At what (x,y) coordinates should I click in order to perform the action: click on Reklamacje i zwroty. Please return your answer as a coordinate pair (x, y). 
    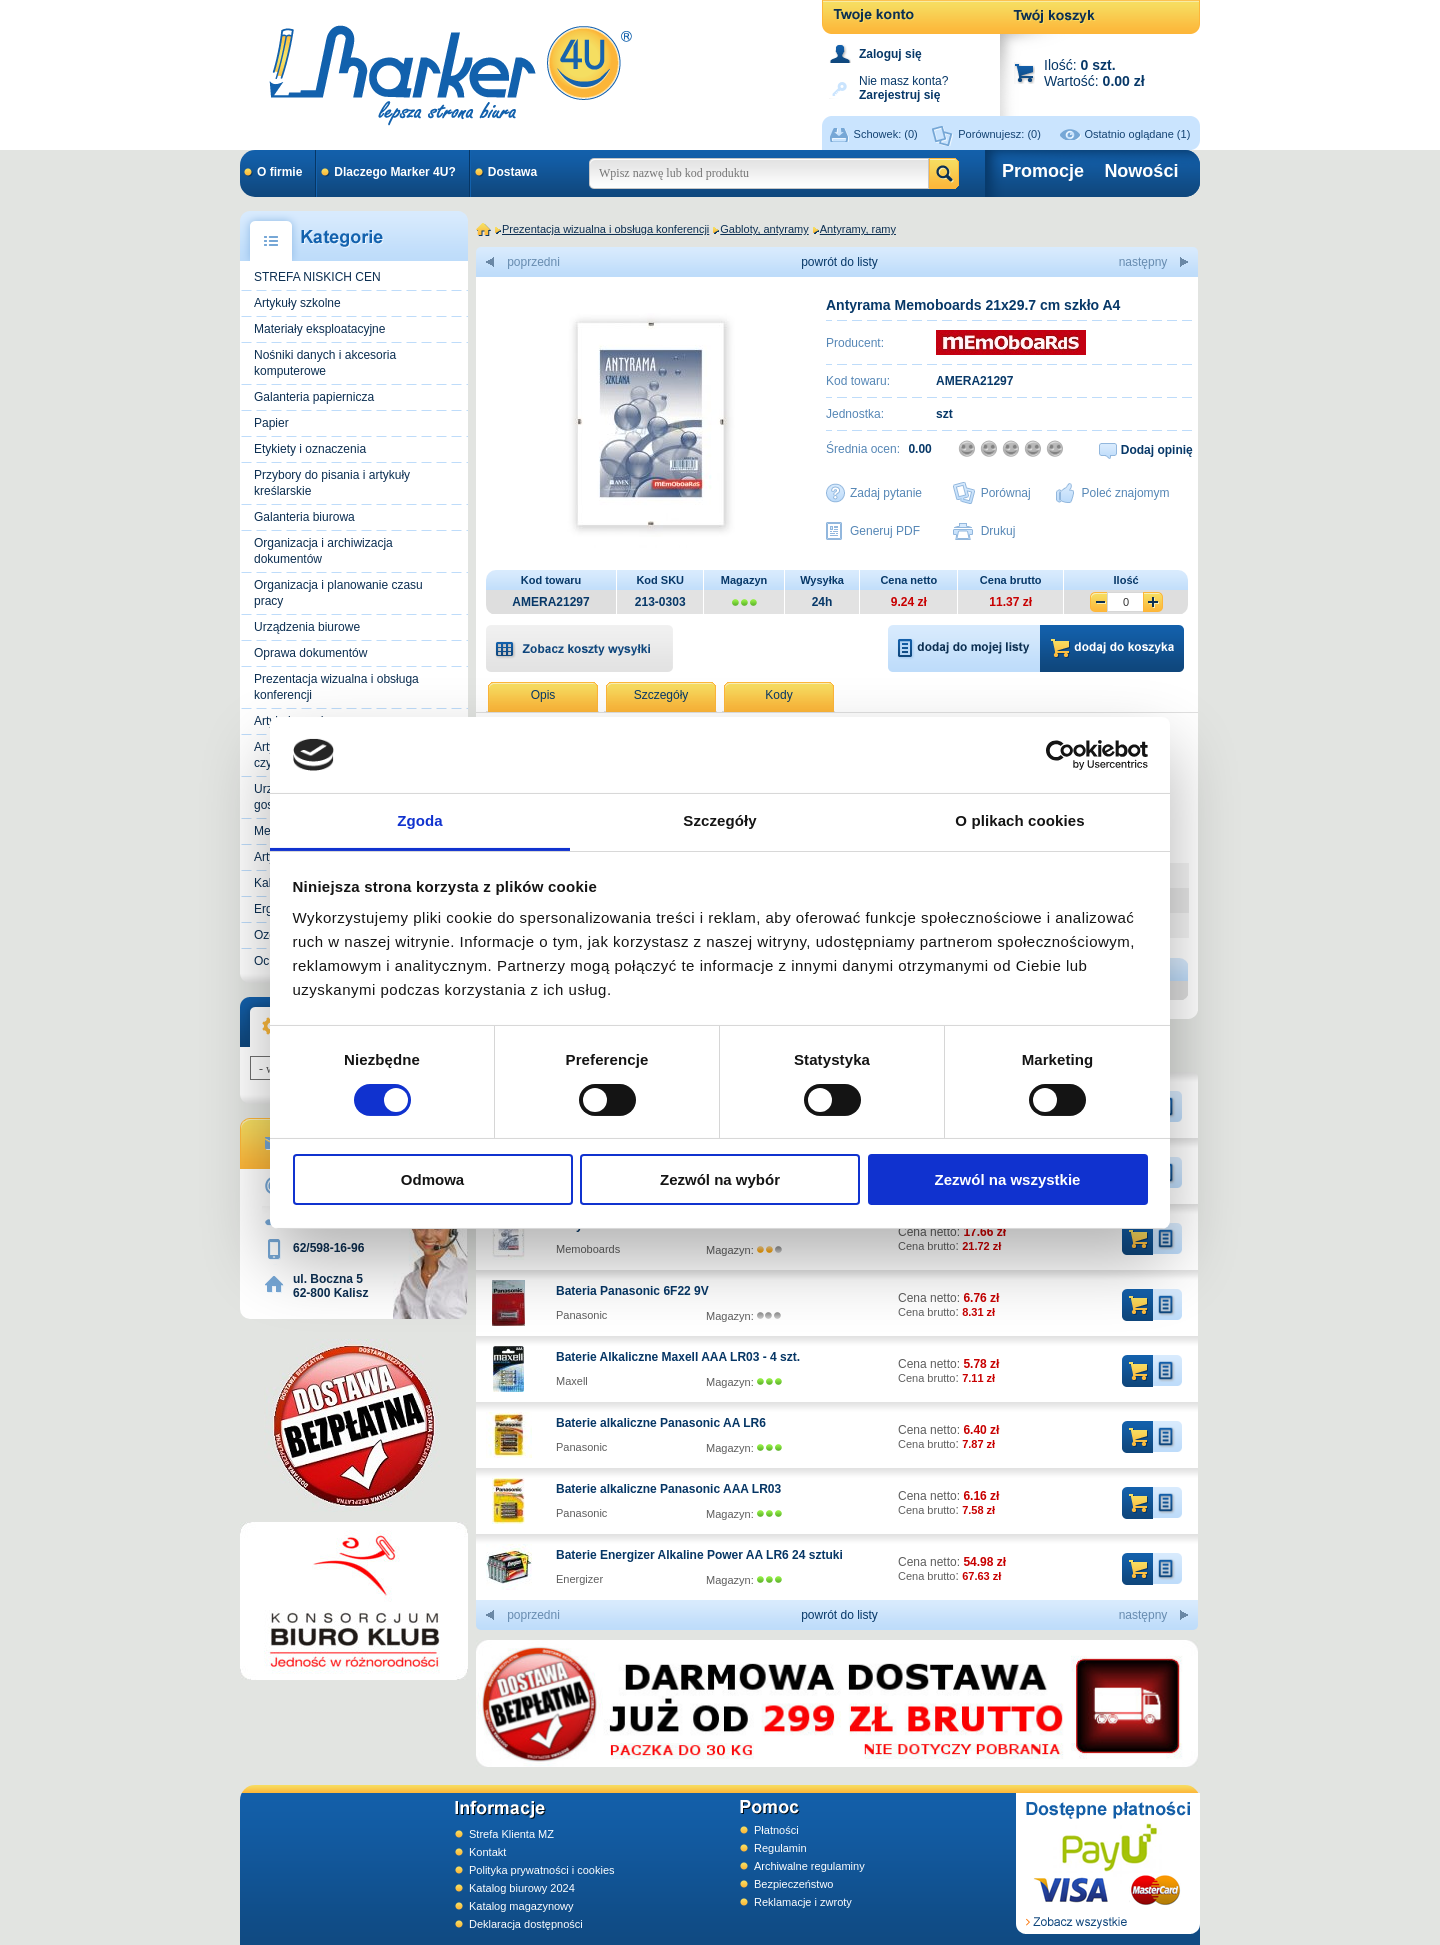
    Looking at the image, I should click on (803, 1902).